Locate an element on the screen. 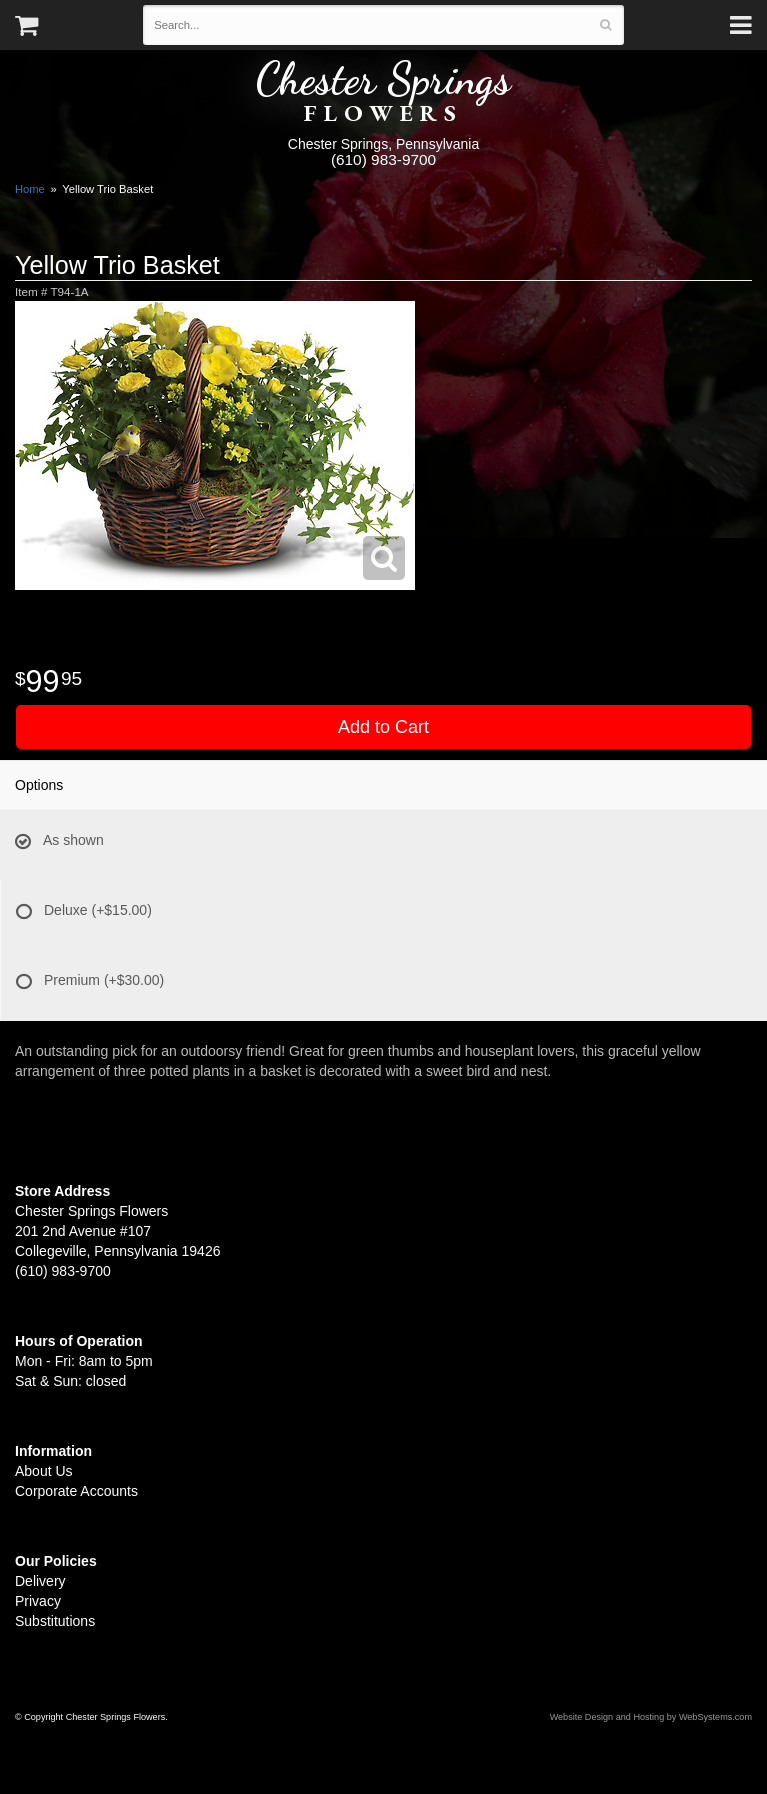 The image size is (767, 1794). Delivery is located at coordinates (40, 1581).